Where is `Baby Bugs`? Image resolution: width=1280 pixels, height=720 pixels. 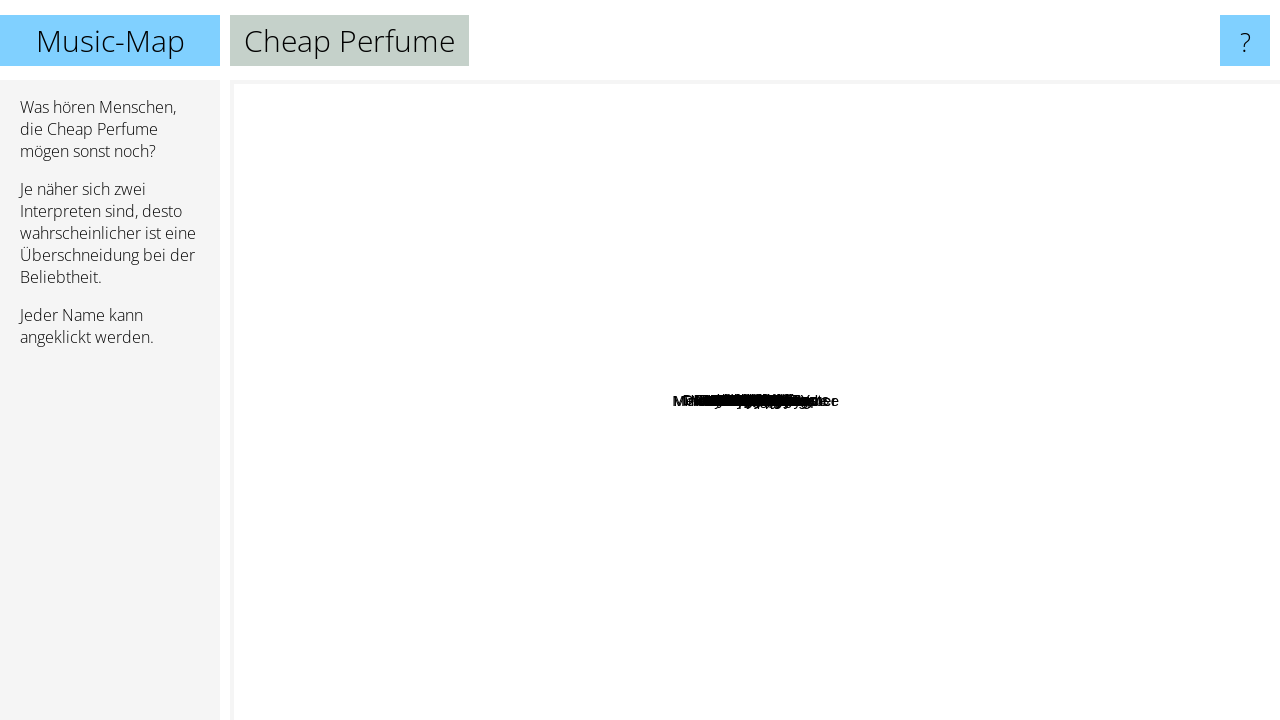 Baby Bugs is located at coordinates (425, 613).